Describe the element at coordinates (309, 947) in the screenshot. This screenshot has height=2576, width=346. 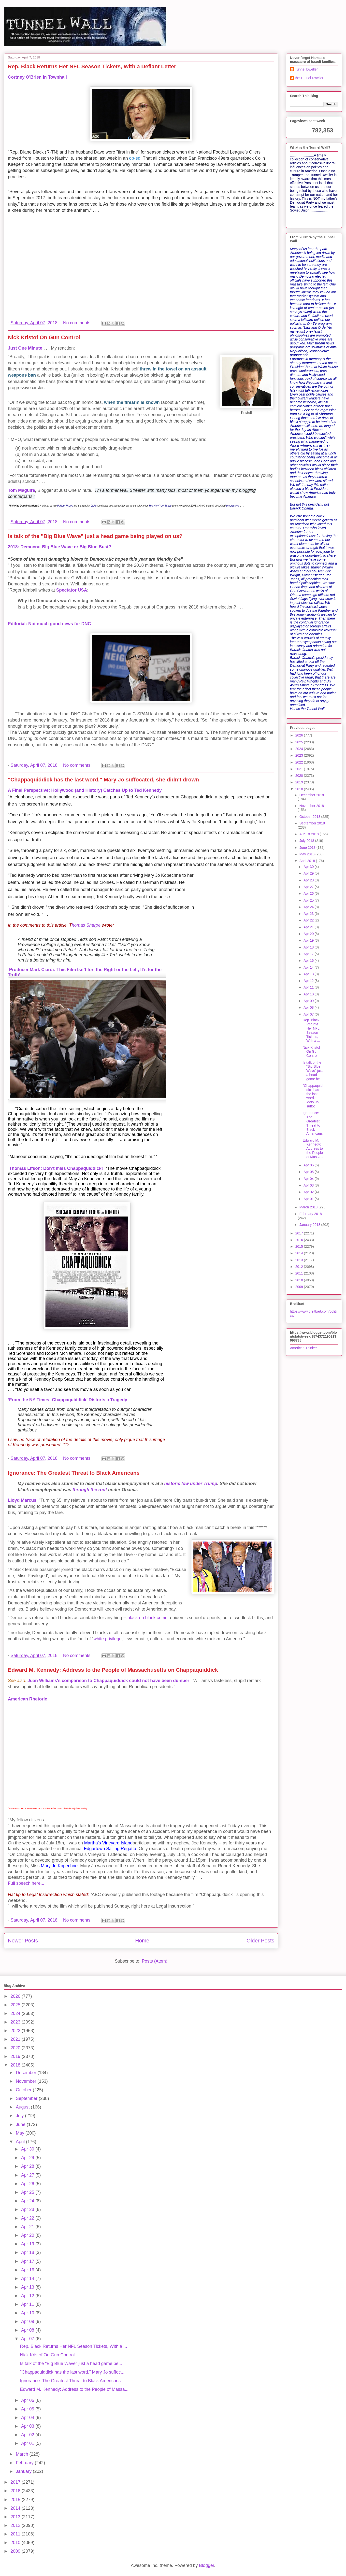
I see `Apr 18` at that location.